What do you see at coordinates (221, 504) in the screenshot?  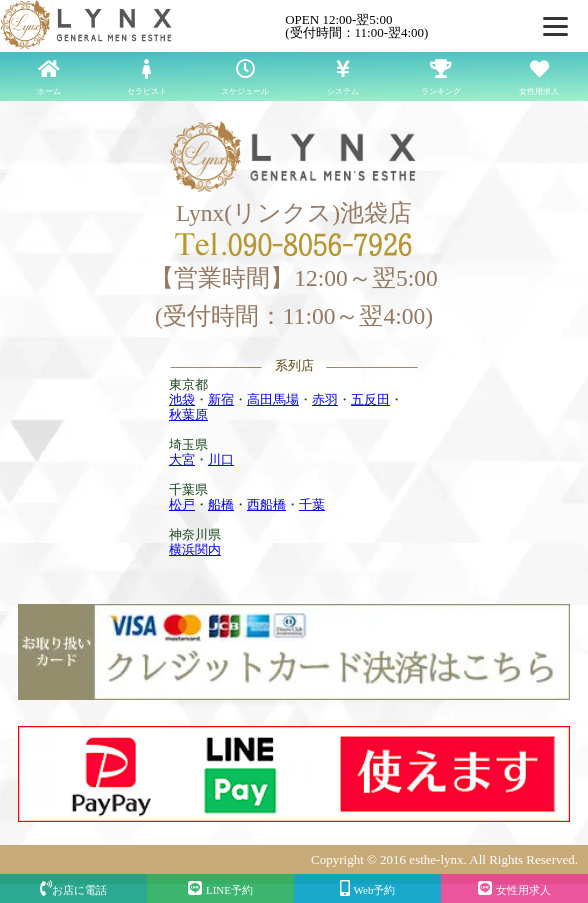 I see `船橋` at bounding box center [221, 504].